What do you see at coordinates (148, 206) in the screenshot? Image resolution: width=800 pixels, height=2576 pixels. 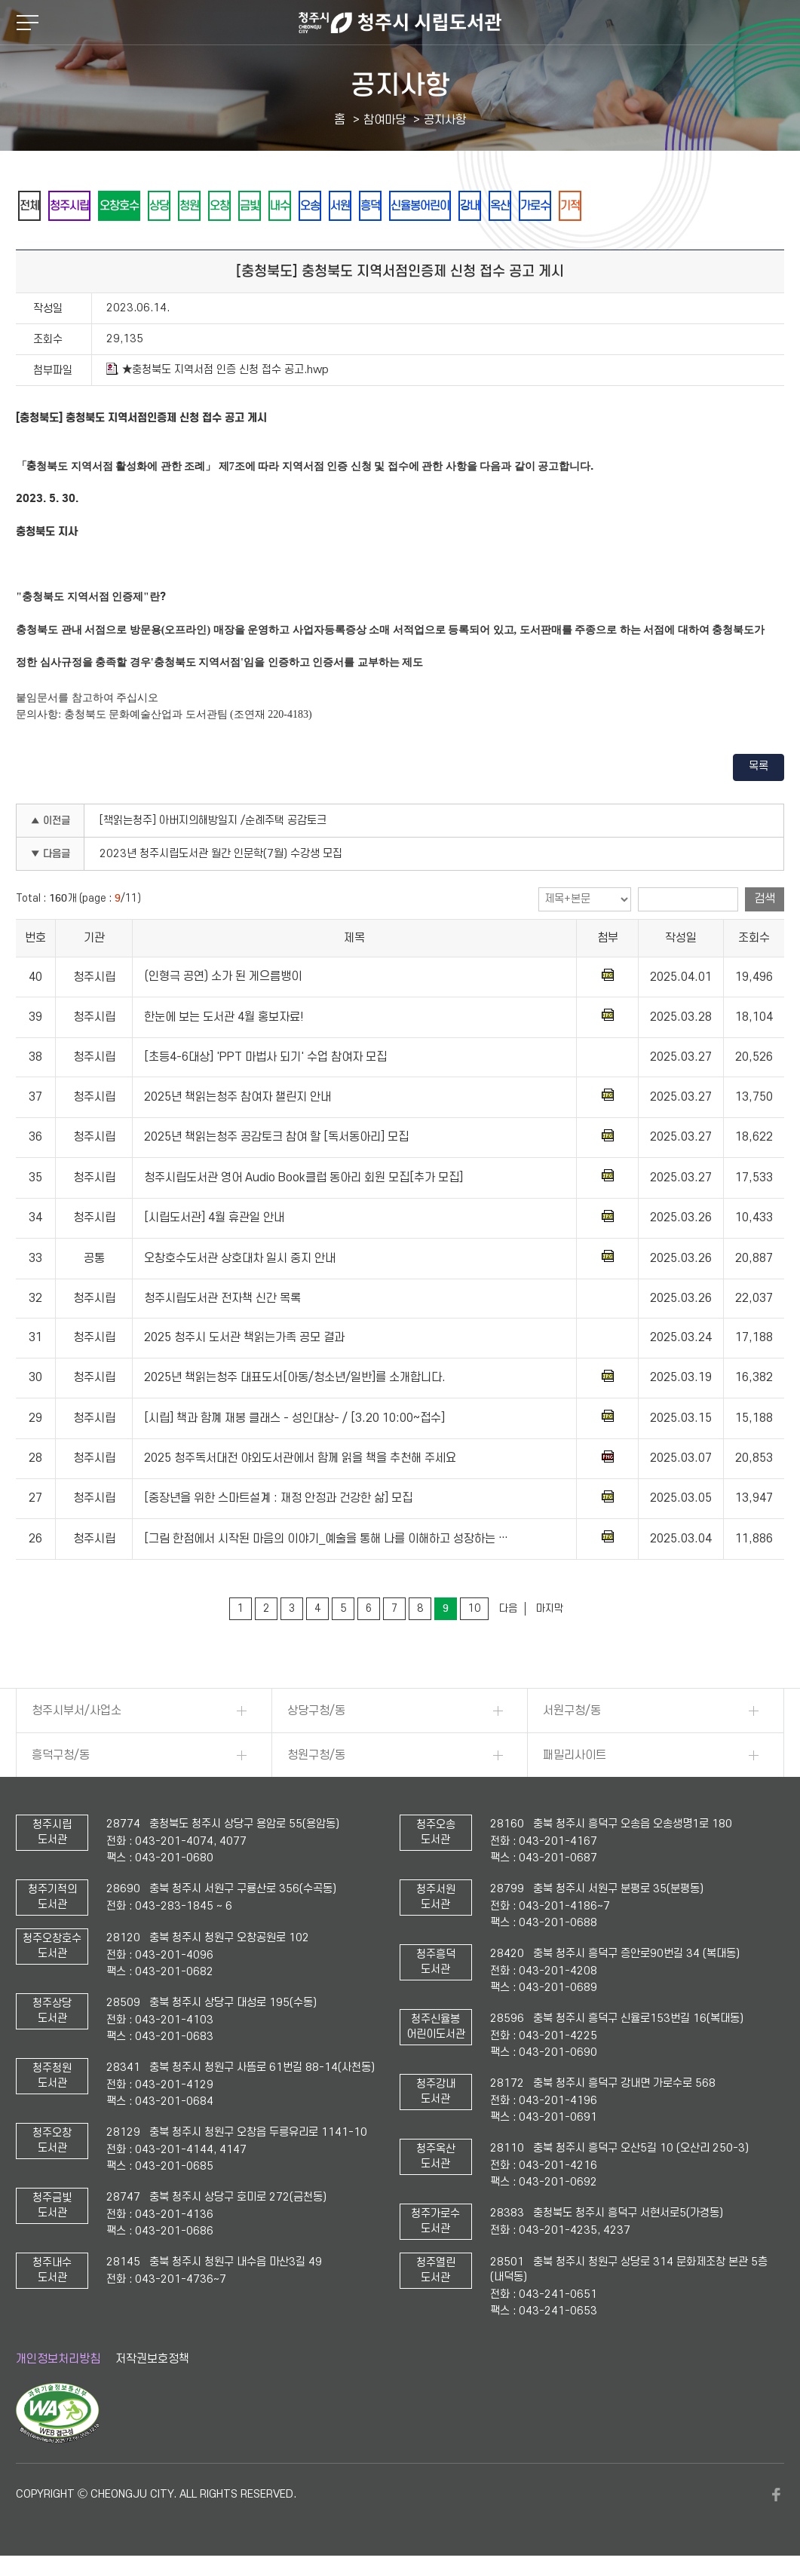 I see `오창호수` at bounding box center [148, 206].